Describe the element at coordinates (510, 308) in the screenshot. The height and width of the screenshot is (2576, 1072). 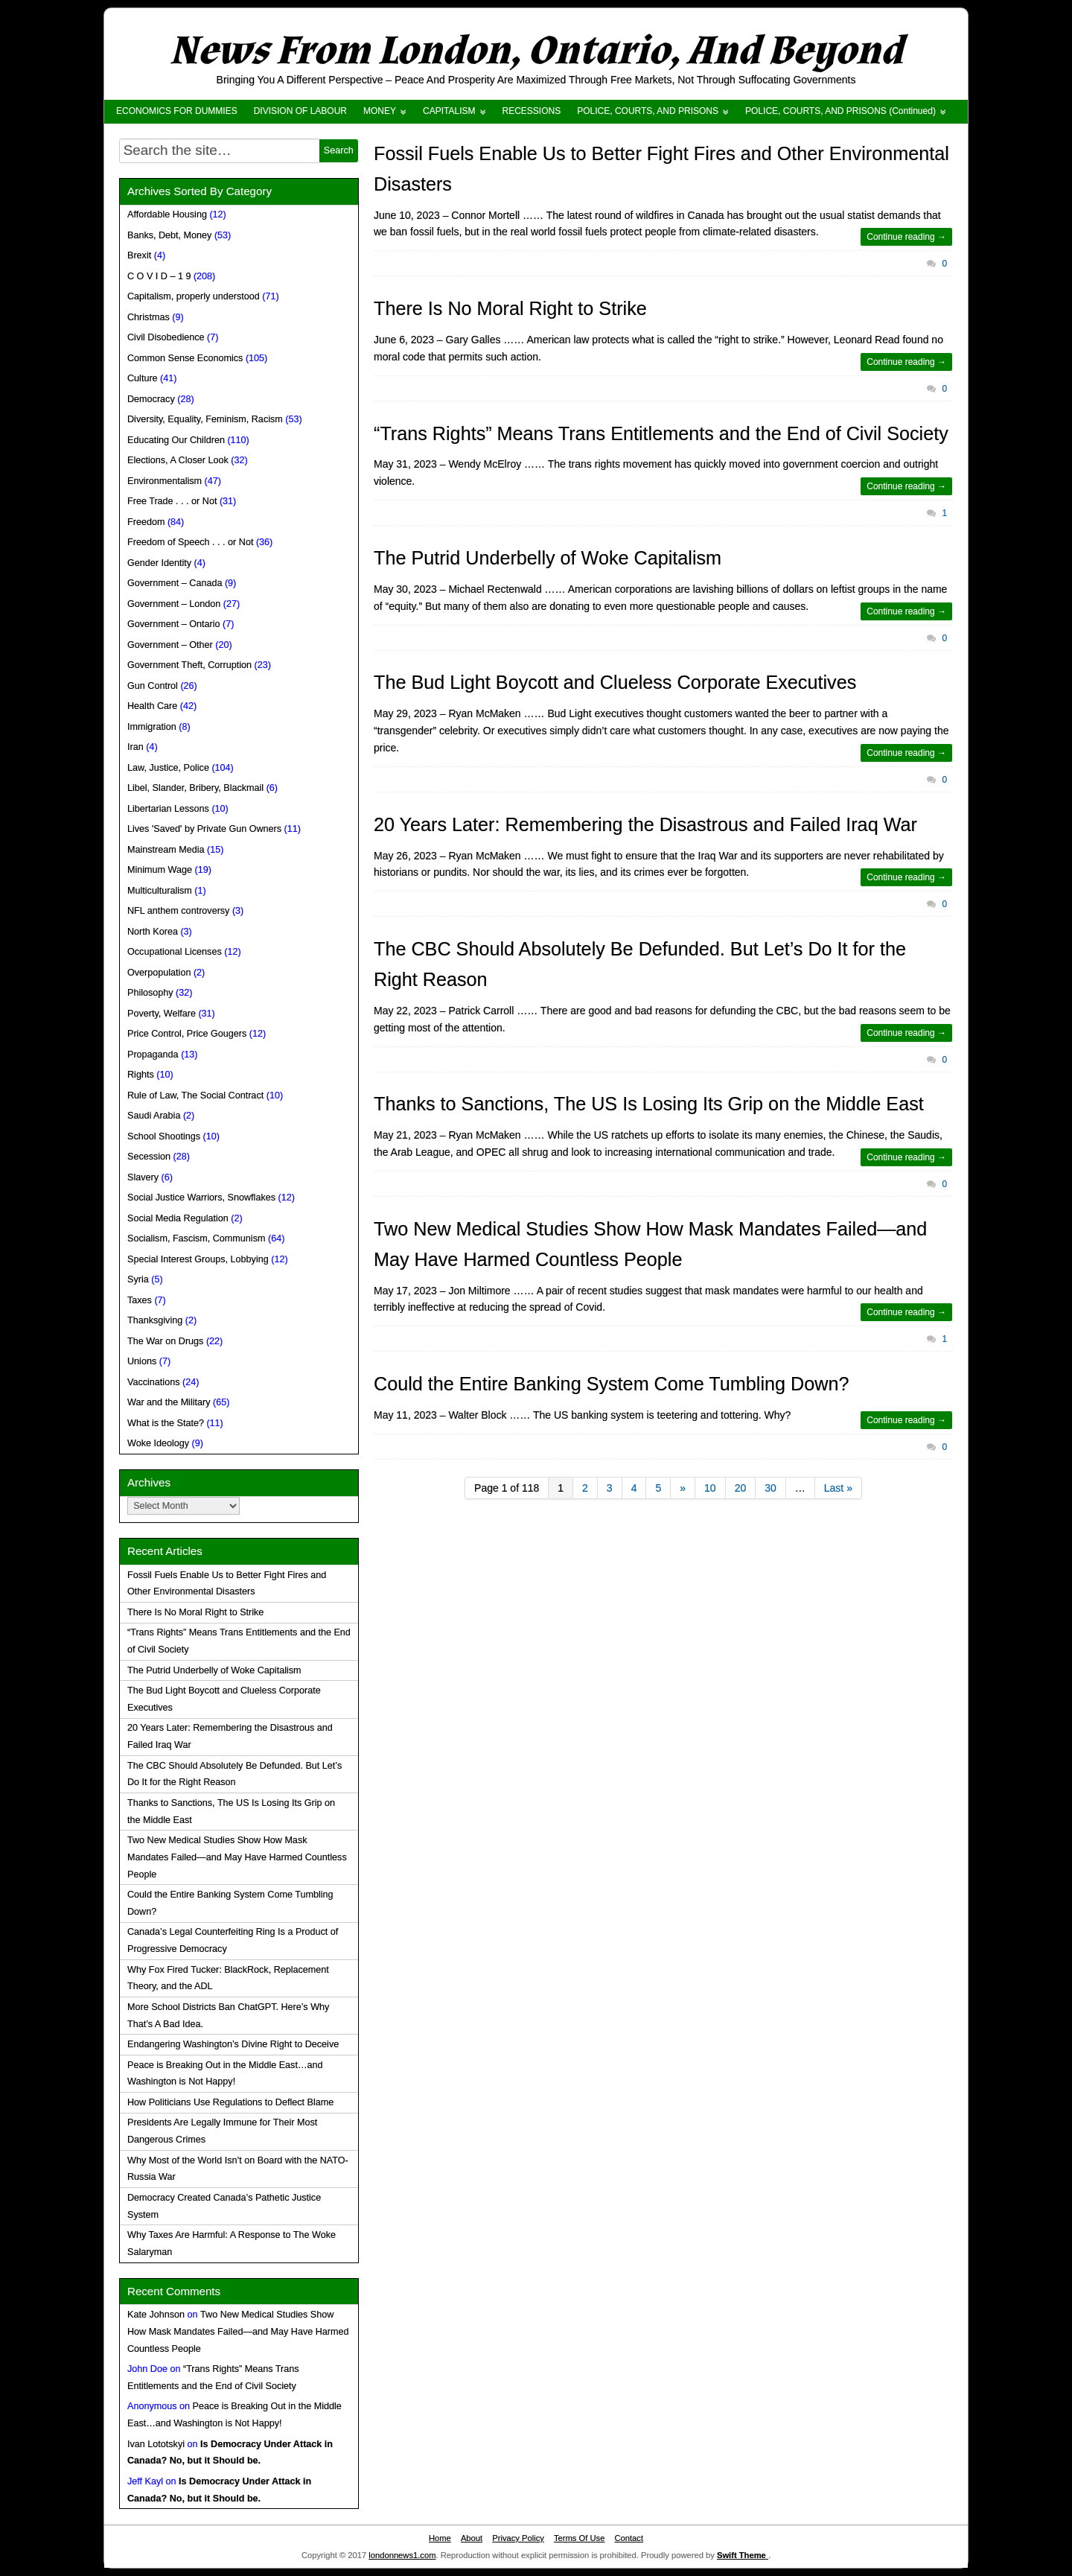
I see `There Is No Moral Right to Strike` at that location.